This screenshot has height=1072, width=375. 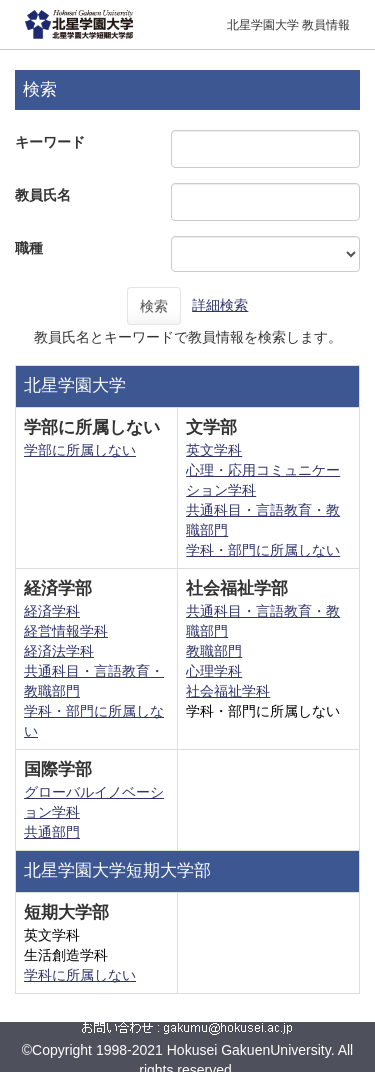 I want to click on 職種, so click(x=29, y=248).